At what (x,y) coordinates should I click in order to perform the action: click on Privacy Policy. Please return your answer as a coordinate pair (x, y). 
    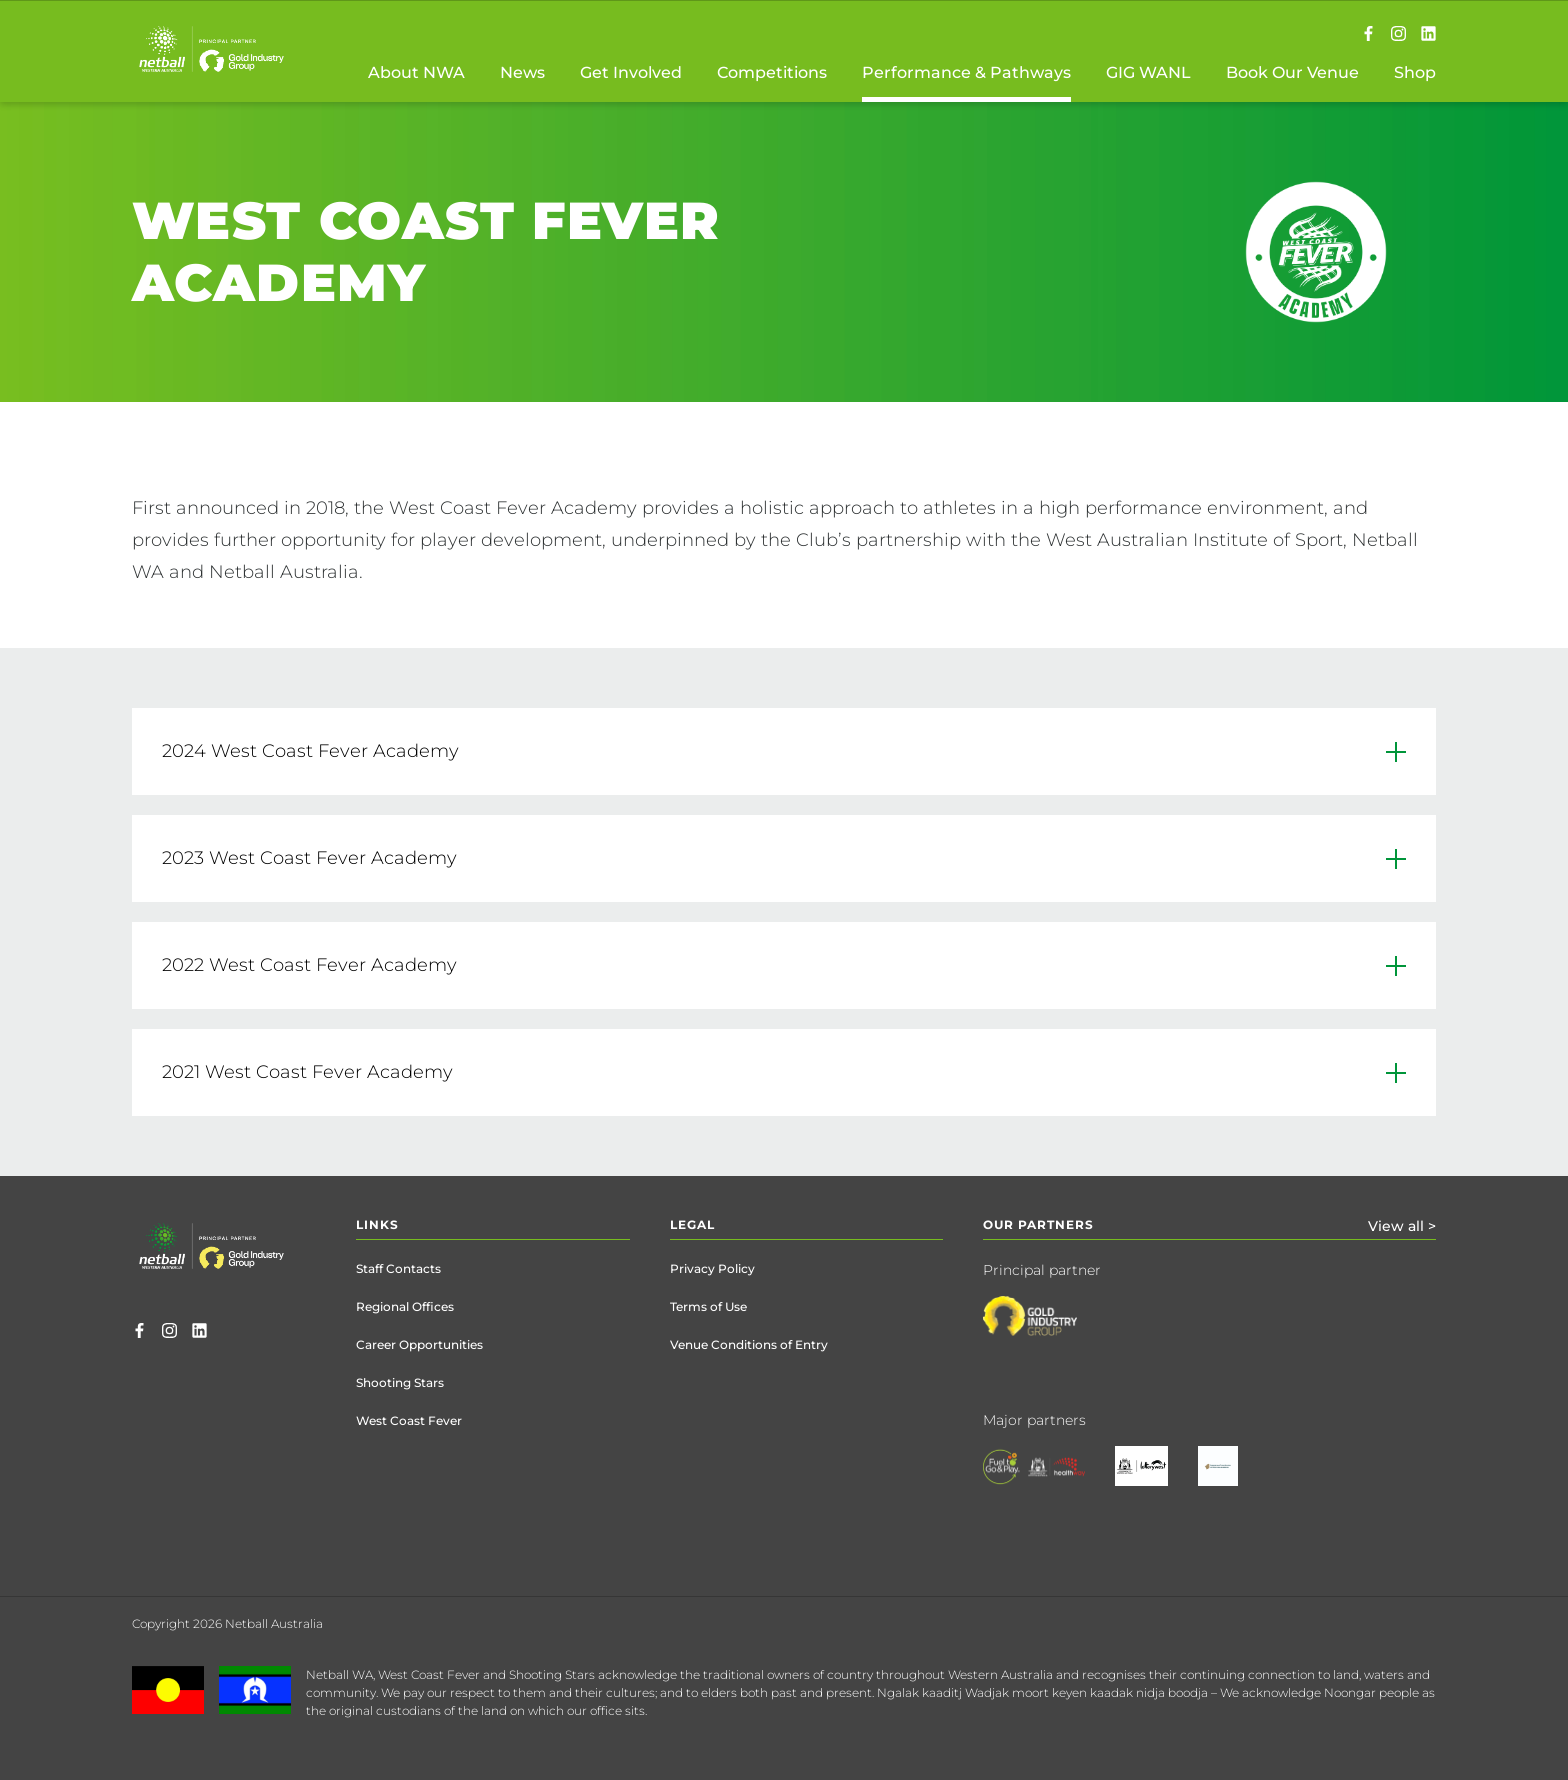
    Looking at the image, I should click on (712, 1268).